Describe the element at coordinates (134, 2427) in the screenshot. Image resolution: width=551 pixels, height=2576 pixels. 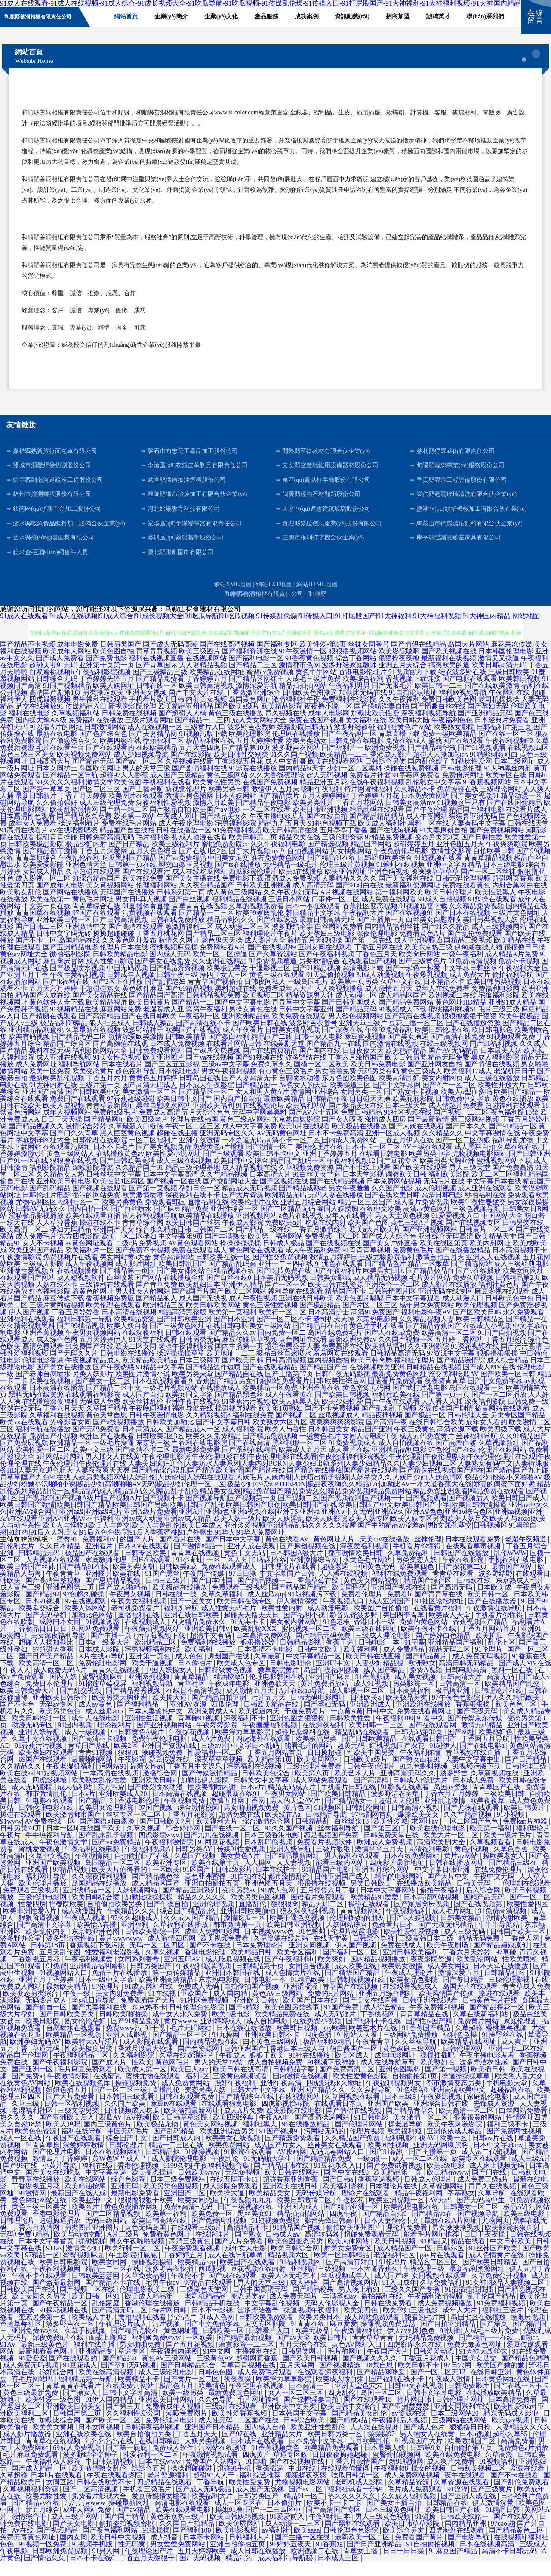
I see `久久福利性爱公司` at that location.